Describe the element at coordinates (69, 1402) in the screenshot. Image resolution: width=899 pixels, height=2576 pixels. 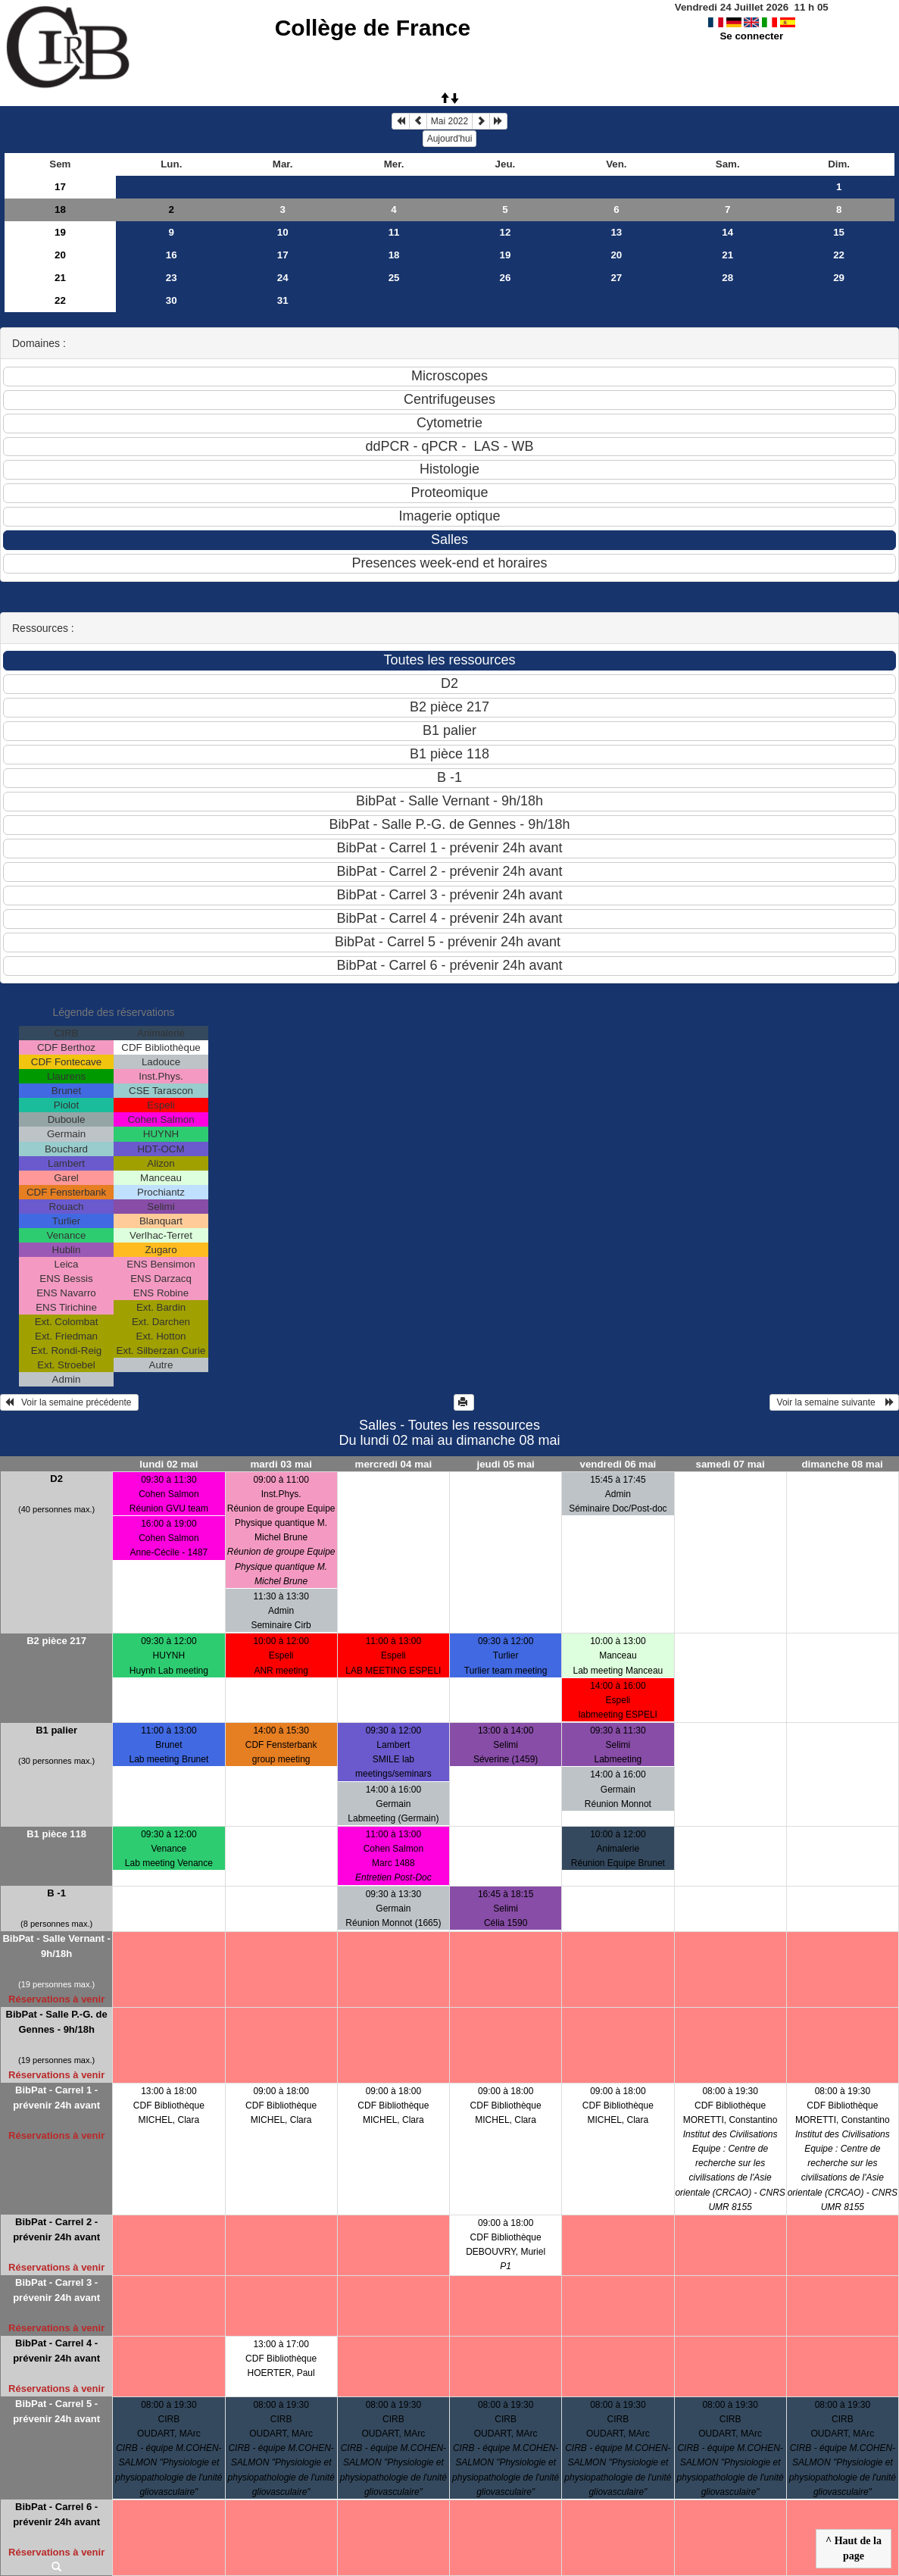
I see `Voir la semaine précédente` at that location.